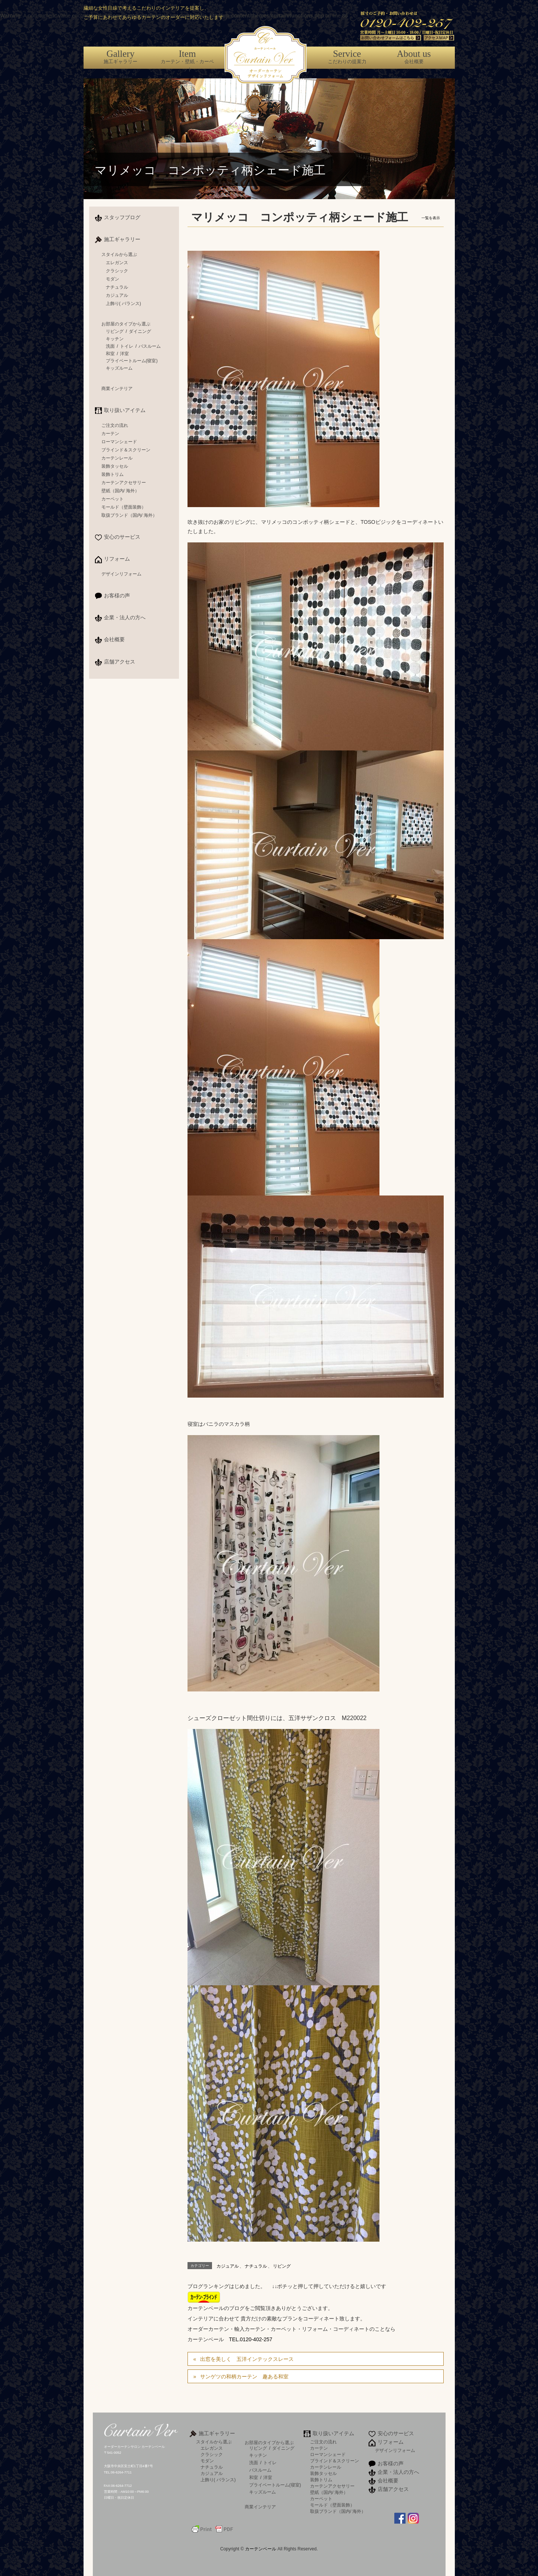 The image size is (538, 2576). What do you see at coordinates (247, 2359) in the screenshot?
I see `出窓を美しく 五洋インテックスレース` at bounding box center [247, 2359].